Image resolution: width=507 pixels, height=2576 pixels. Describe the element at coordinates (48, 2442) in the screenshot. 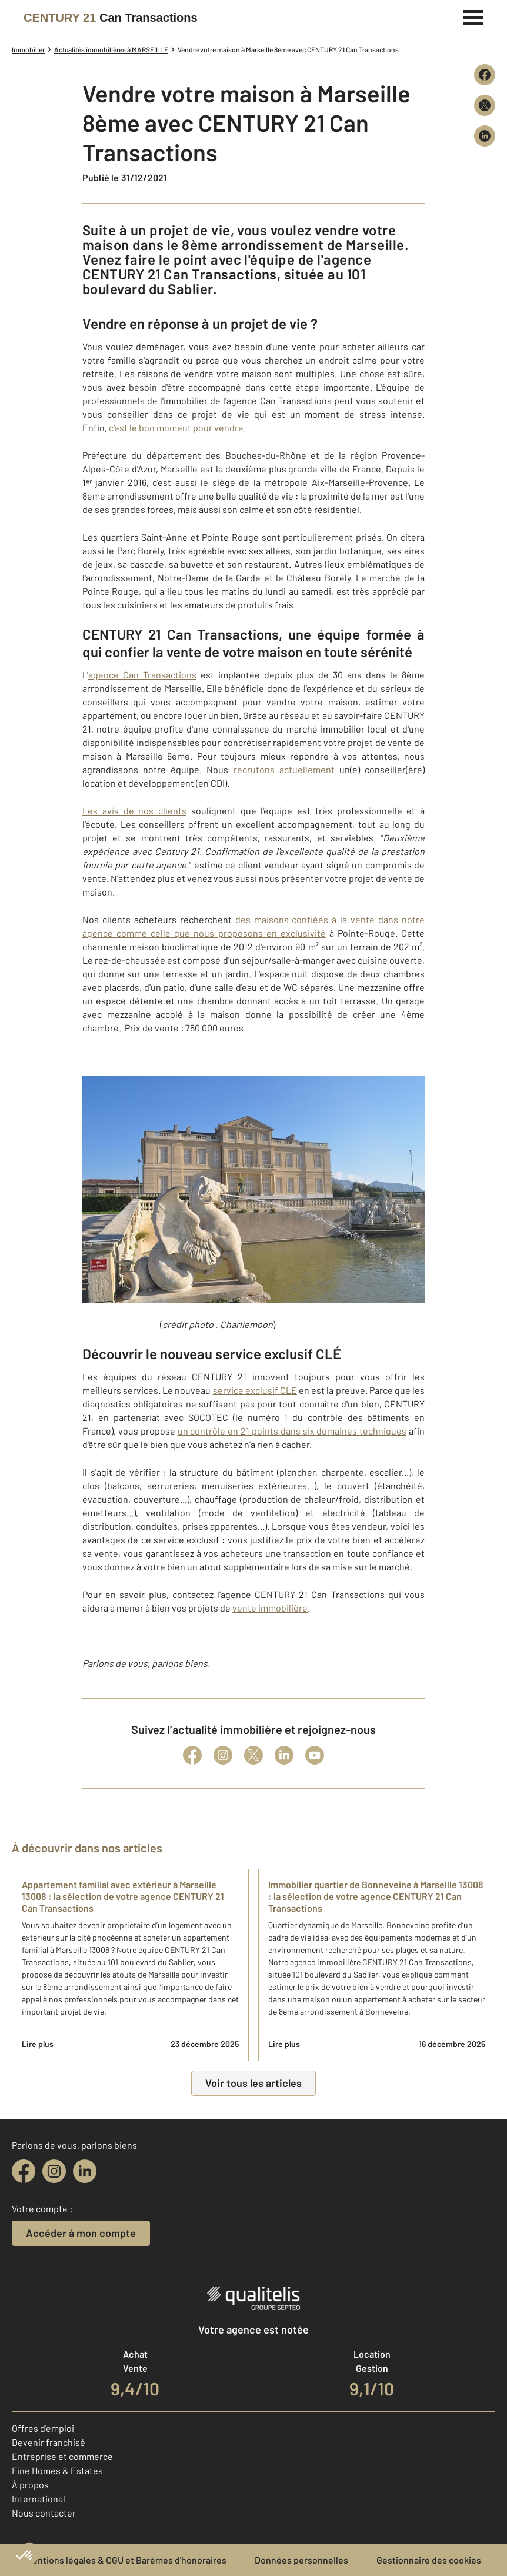

I see `Devenir franchisé` at that location.